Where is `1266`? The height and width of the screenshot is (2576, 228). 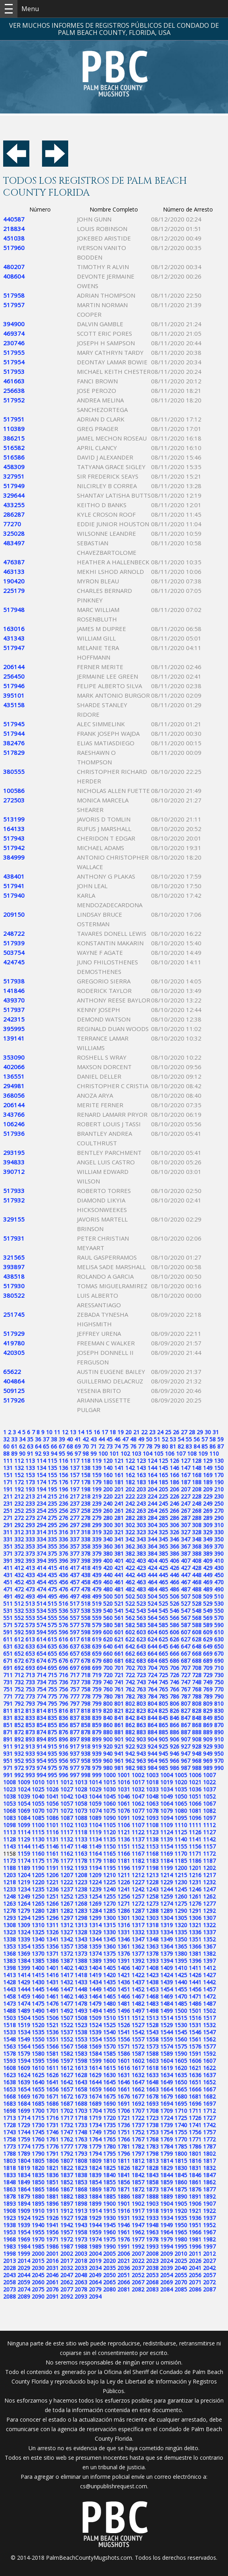
1266 is located at coordinates (52, 1903).